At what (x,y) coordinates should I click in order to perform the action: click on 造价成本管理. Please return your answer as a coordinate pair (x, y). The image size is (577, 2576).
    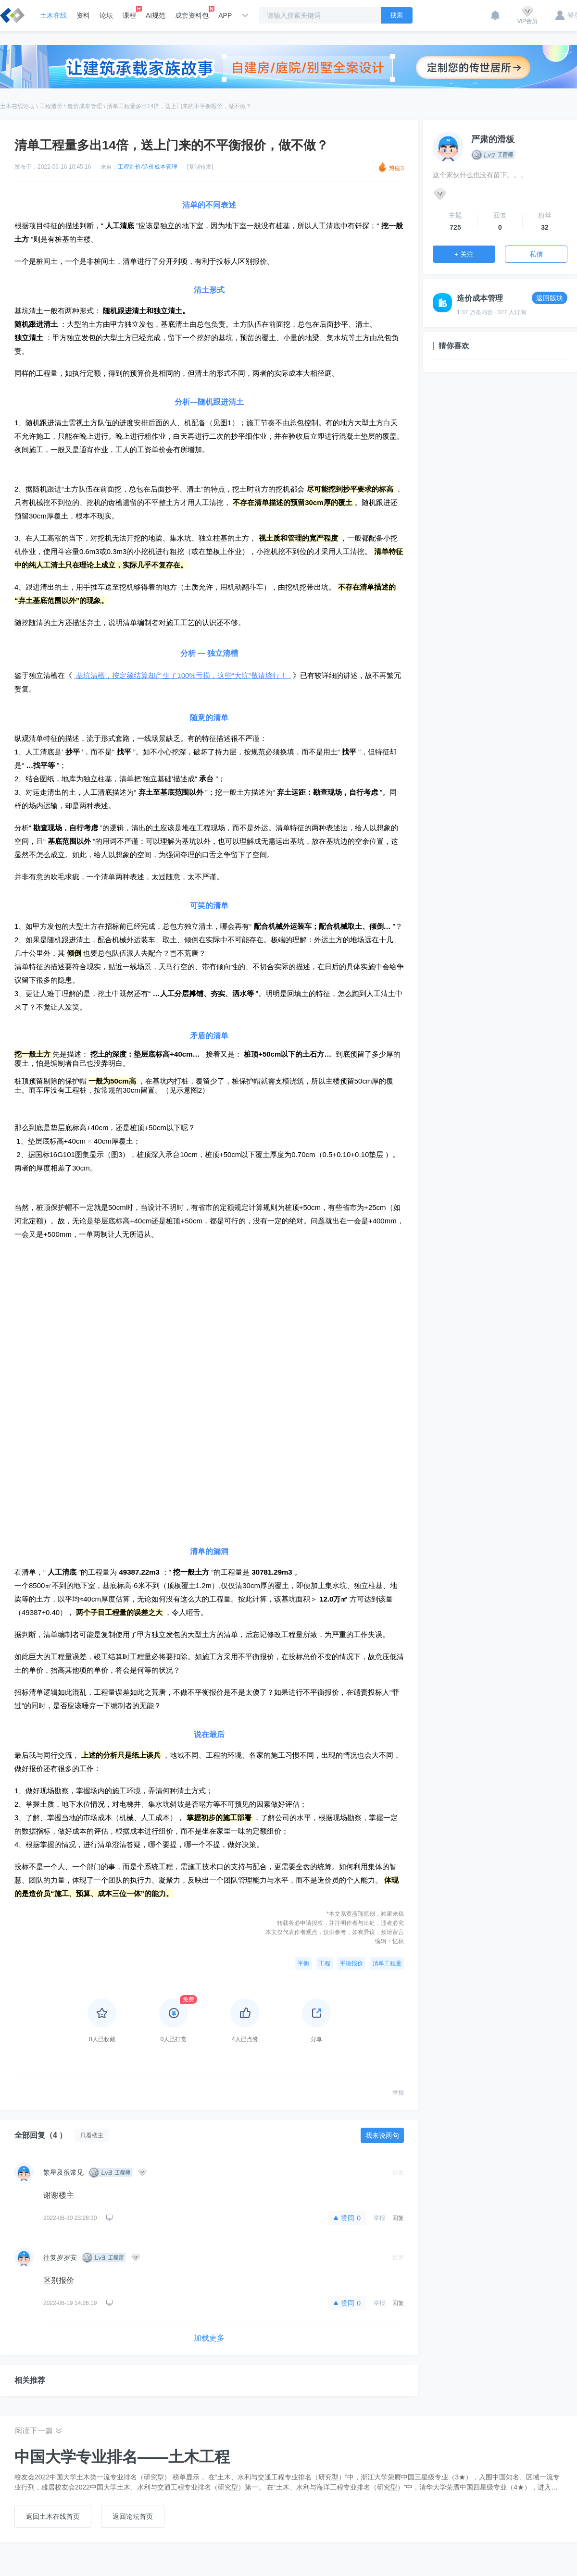
    Looking at the image, I should click on (84, 106).